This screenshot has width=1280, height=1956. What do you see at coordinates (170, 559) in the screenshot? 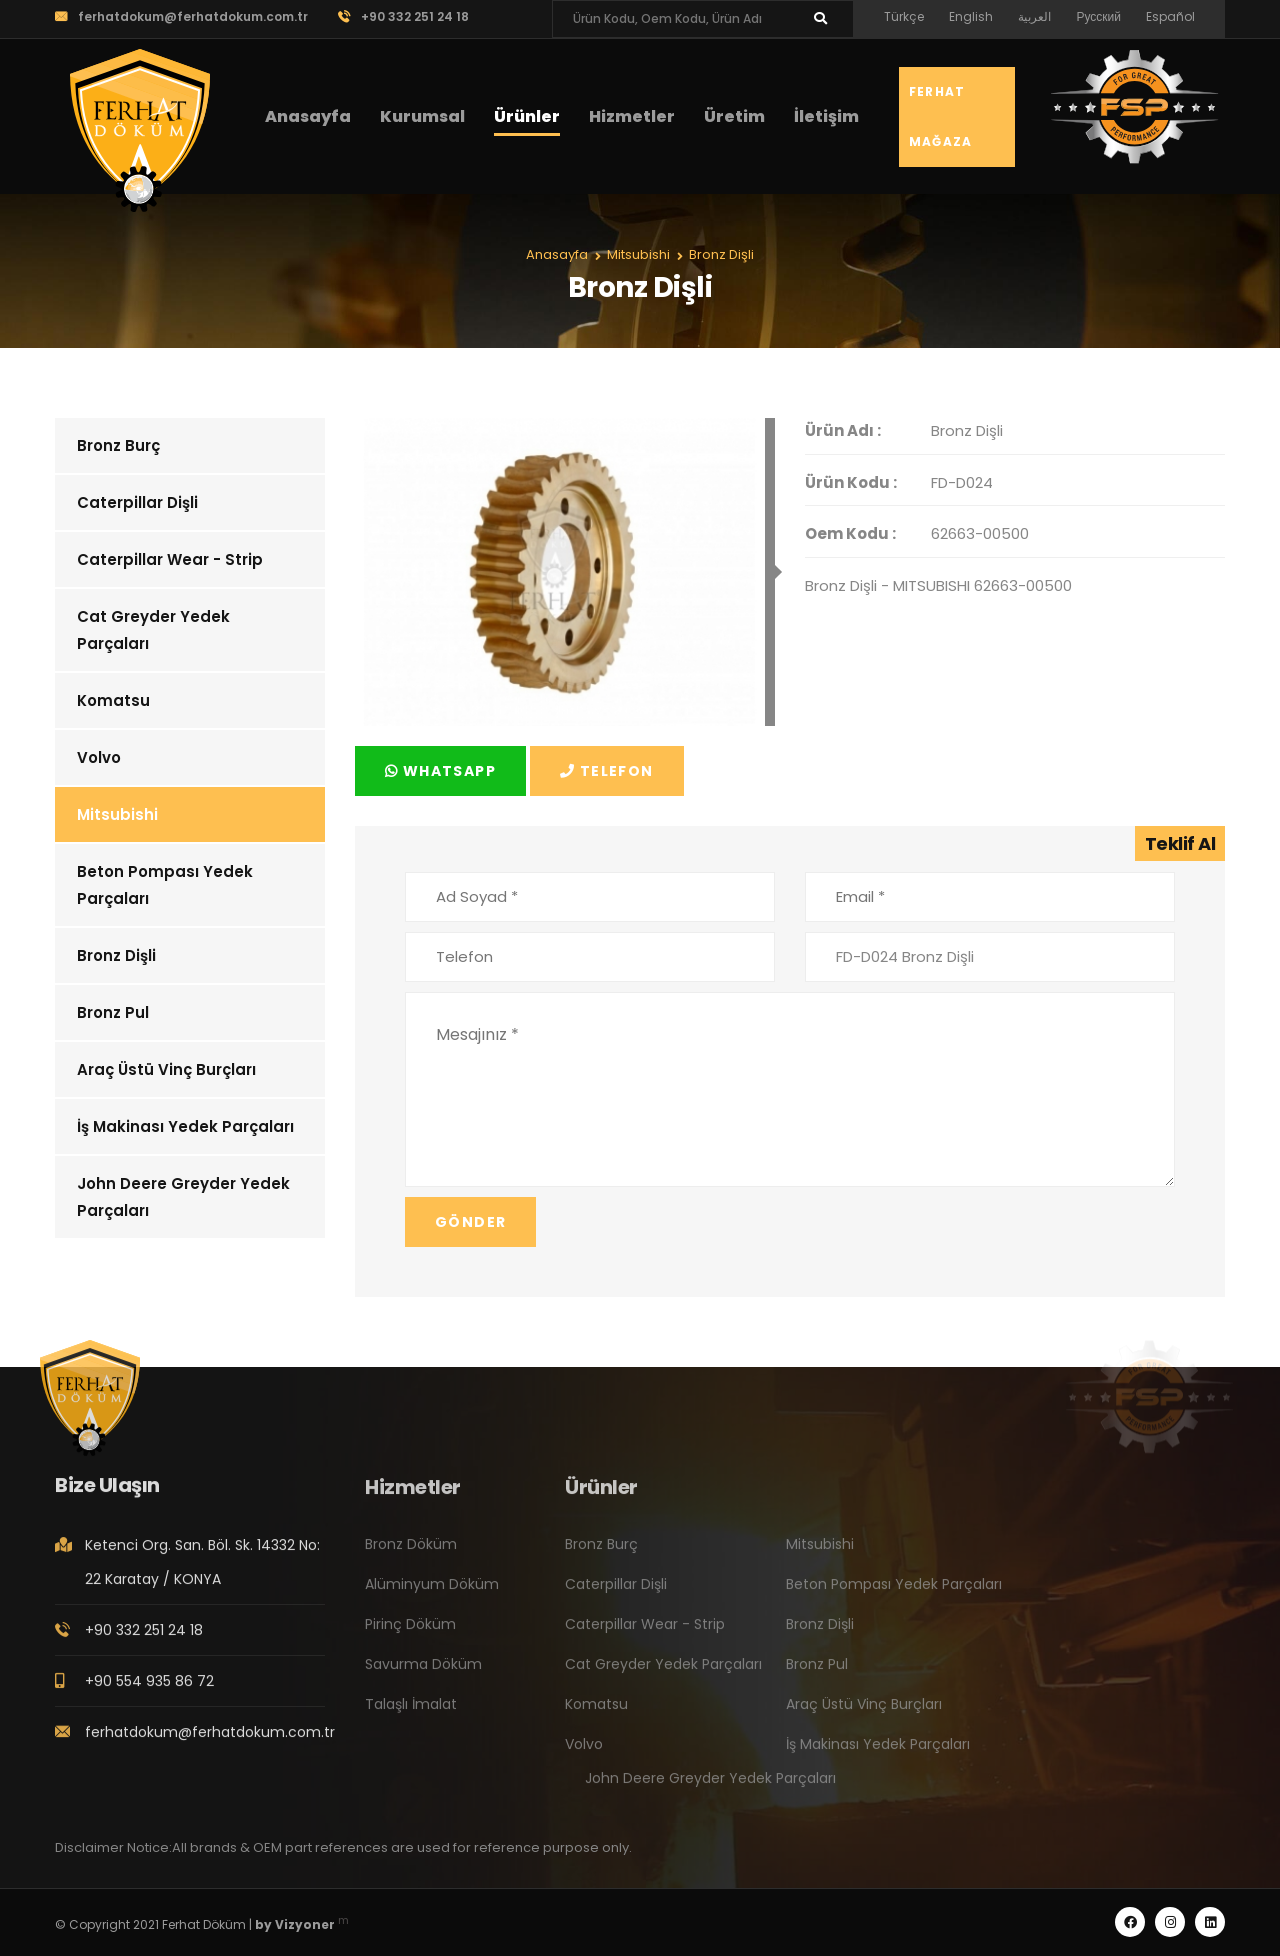
I see `Caterpillar Wear - Strip` at bounding box center [170, 559].